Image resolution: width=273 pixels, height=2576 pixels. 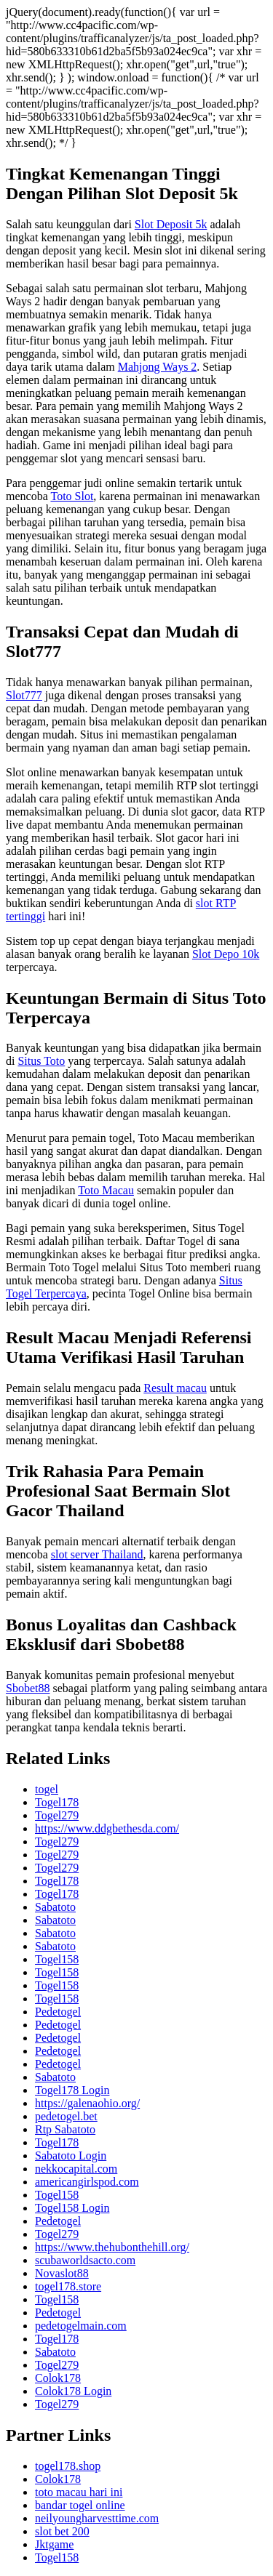 What do you see at coordinates (65, 2129) in the screenshot?
I see `Rtp Sabatoto` at bounding box center [65, 2129].